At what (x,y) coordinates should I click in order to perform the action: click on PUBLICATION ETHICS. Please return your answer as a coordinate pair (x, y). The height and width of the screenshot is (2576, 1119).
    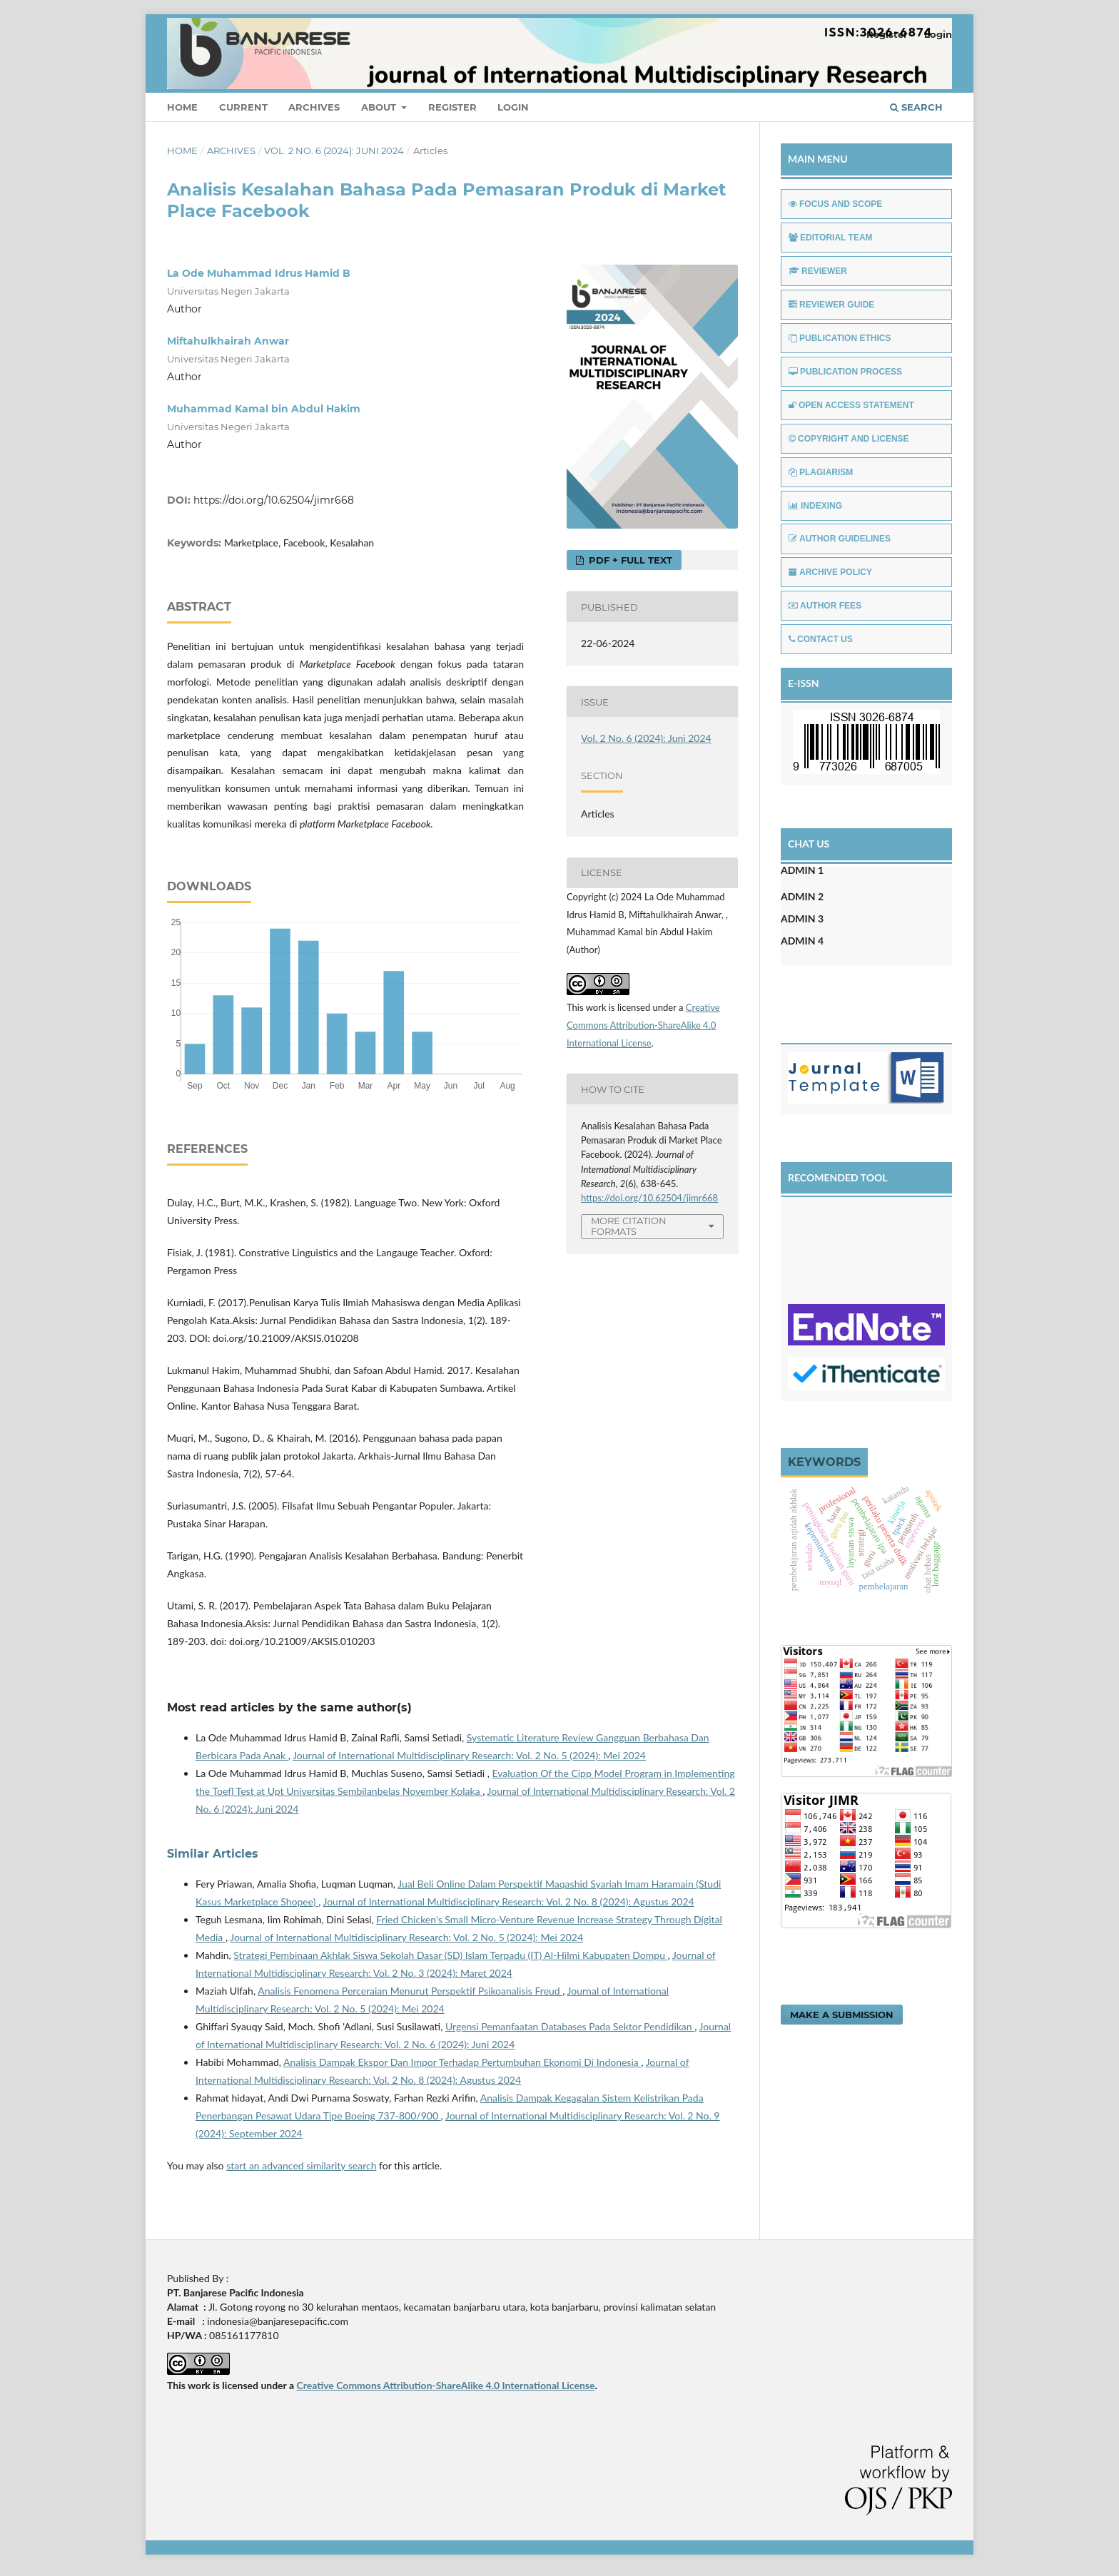
    Looking at the image, I should click on (840, 338).